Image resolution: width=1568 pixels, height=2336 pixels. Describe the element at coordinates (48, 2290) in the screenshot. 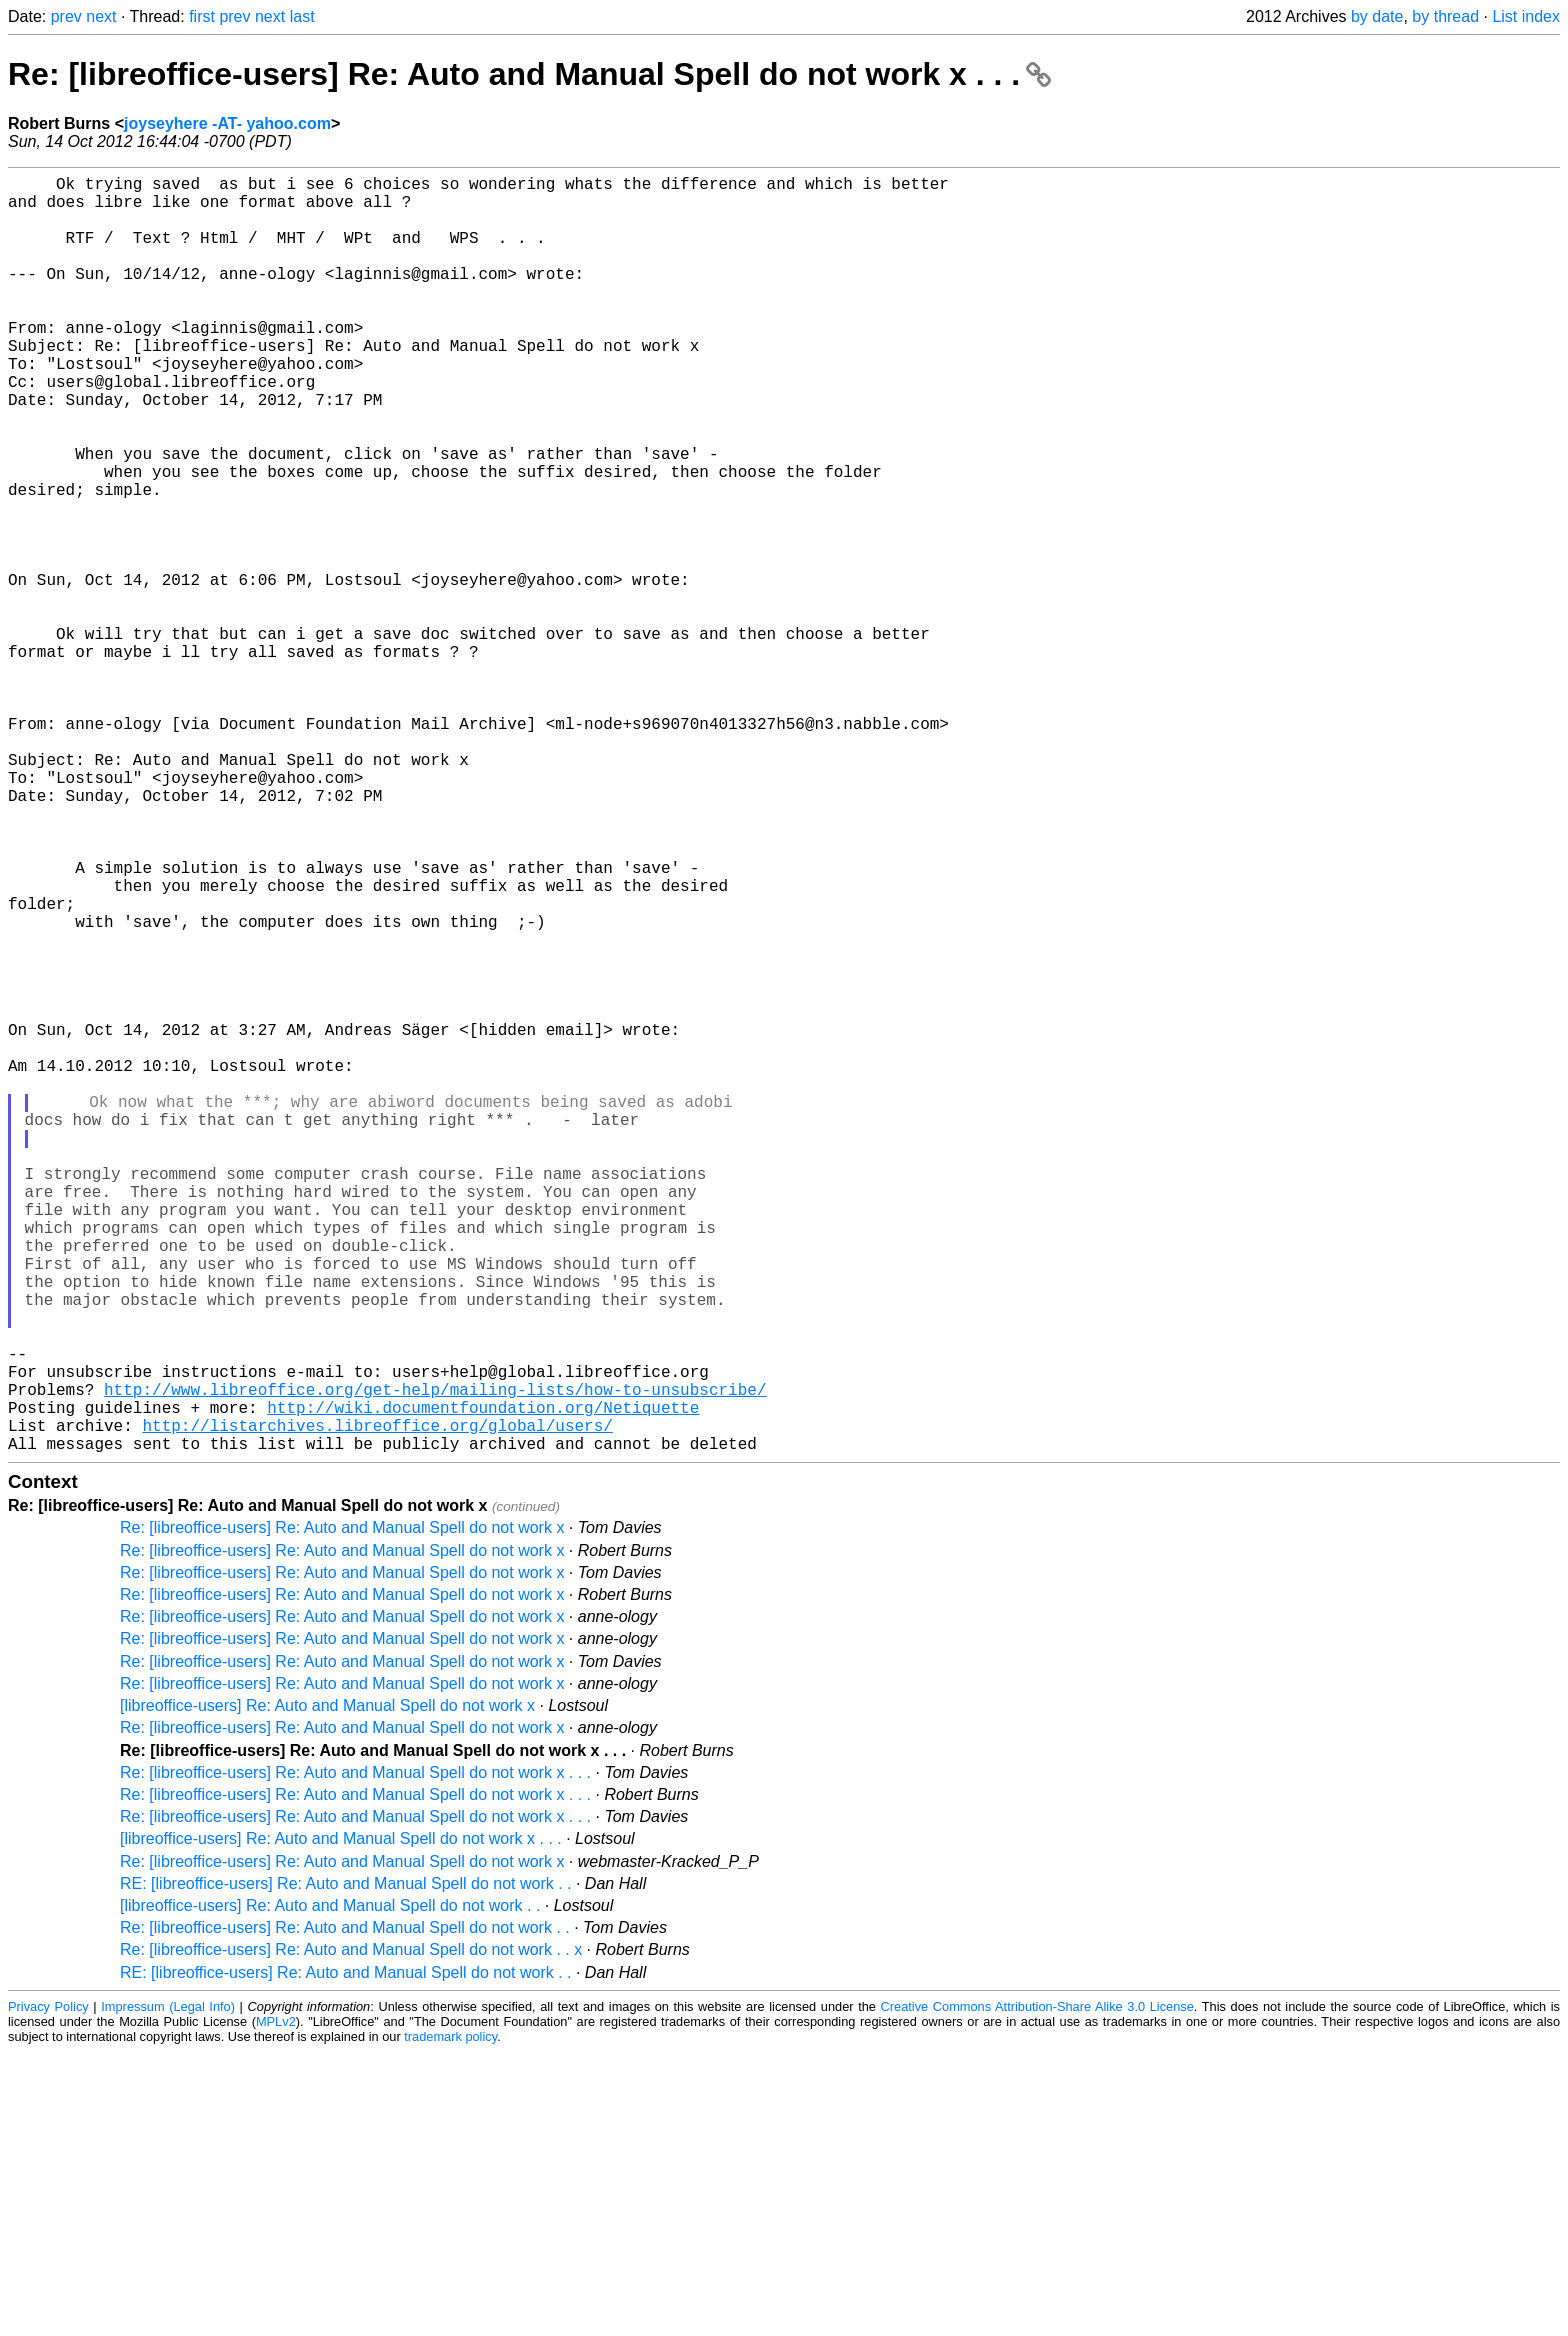

I see `Privacy Policy` at that location.